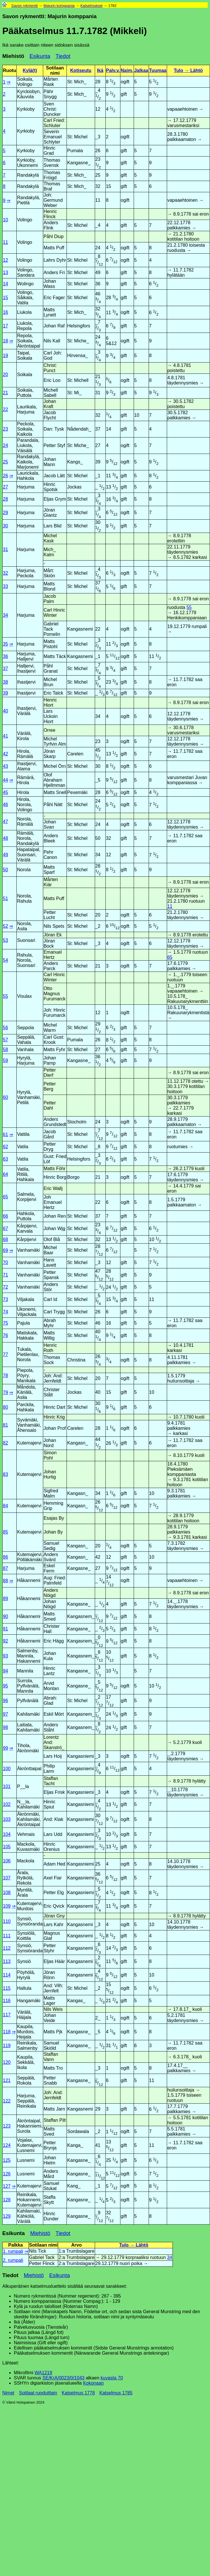 This screenshot has height=2576, width=210. Describe the element at coordinates (5, 682) in the screenshot. I see `38` at that location.